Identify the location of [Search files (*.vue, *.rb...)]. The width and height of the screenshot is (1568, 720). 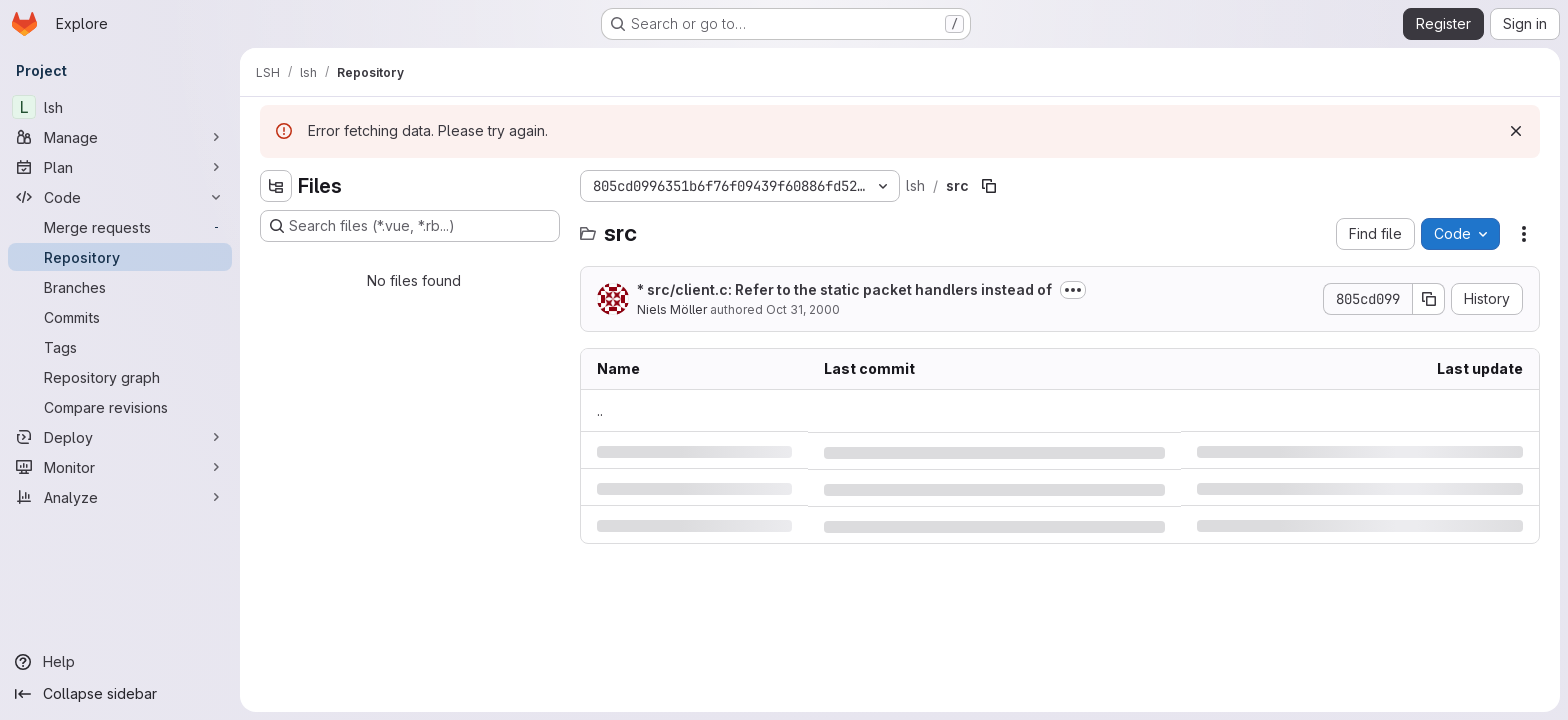
(410, 226).